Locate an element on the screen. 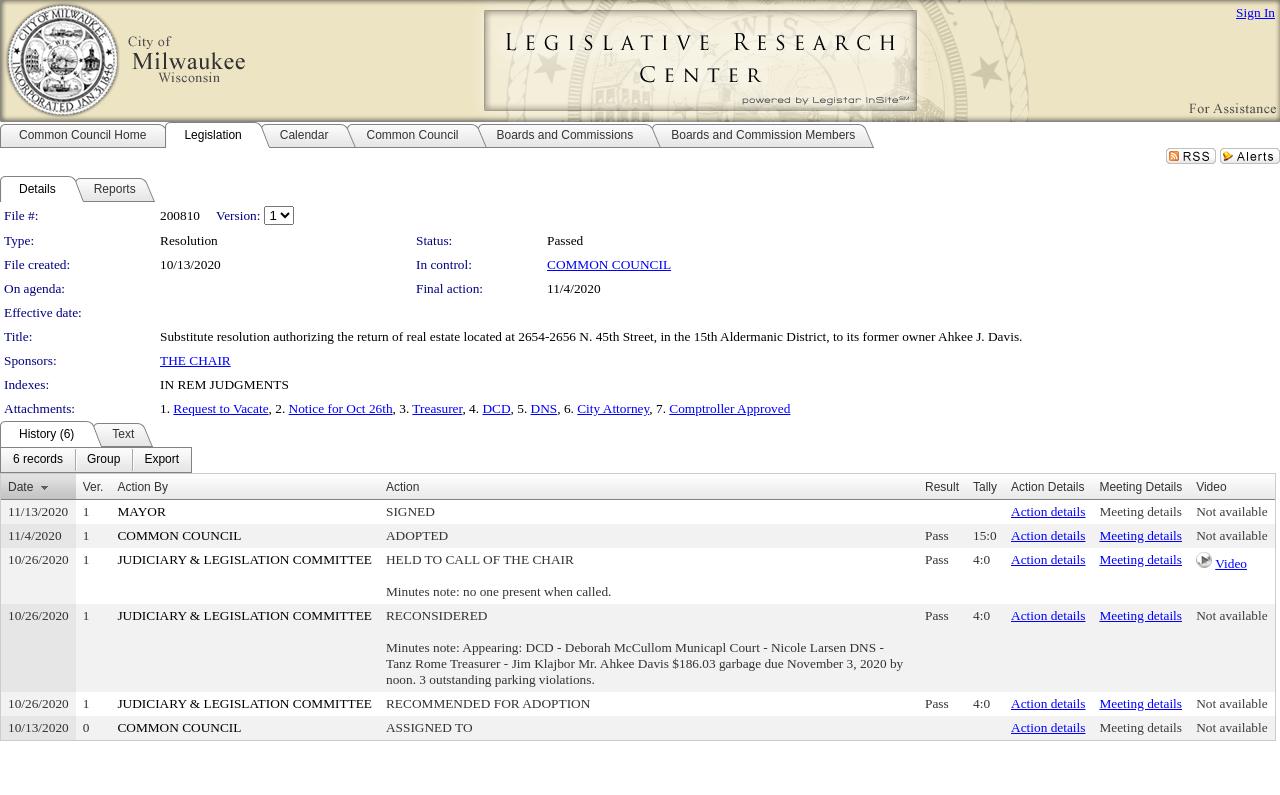 The width and height of the screenshot is (1280, 795). Comptroller Approved is located at coordinates (729, 408).